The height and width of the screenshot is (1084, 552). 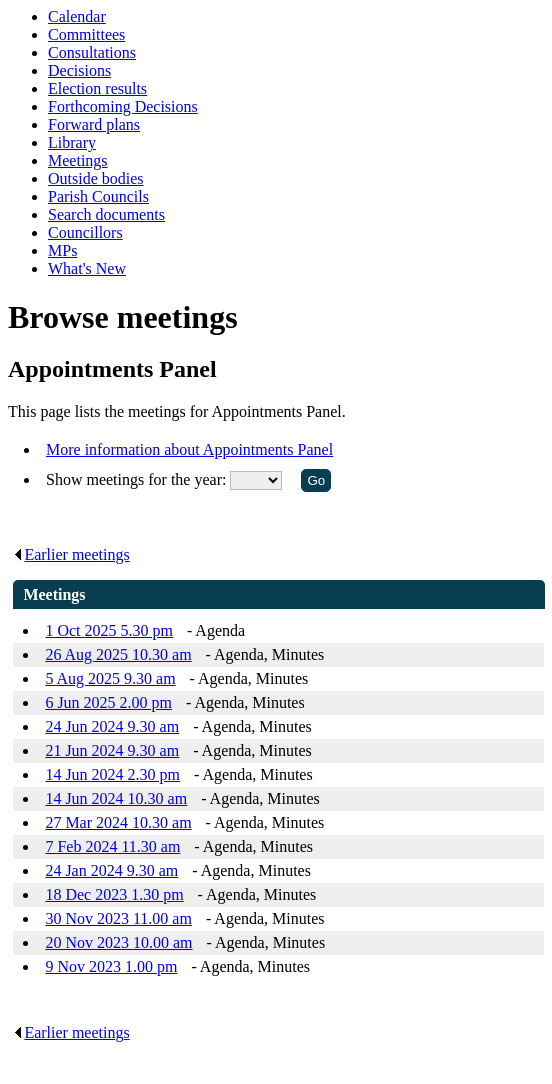 I want to click on 7 Feb 2024 11.30 am, so click(x=112, y=846).